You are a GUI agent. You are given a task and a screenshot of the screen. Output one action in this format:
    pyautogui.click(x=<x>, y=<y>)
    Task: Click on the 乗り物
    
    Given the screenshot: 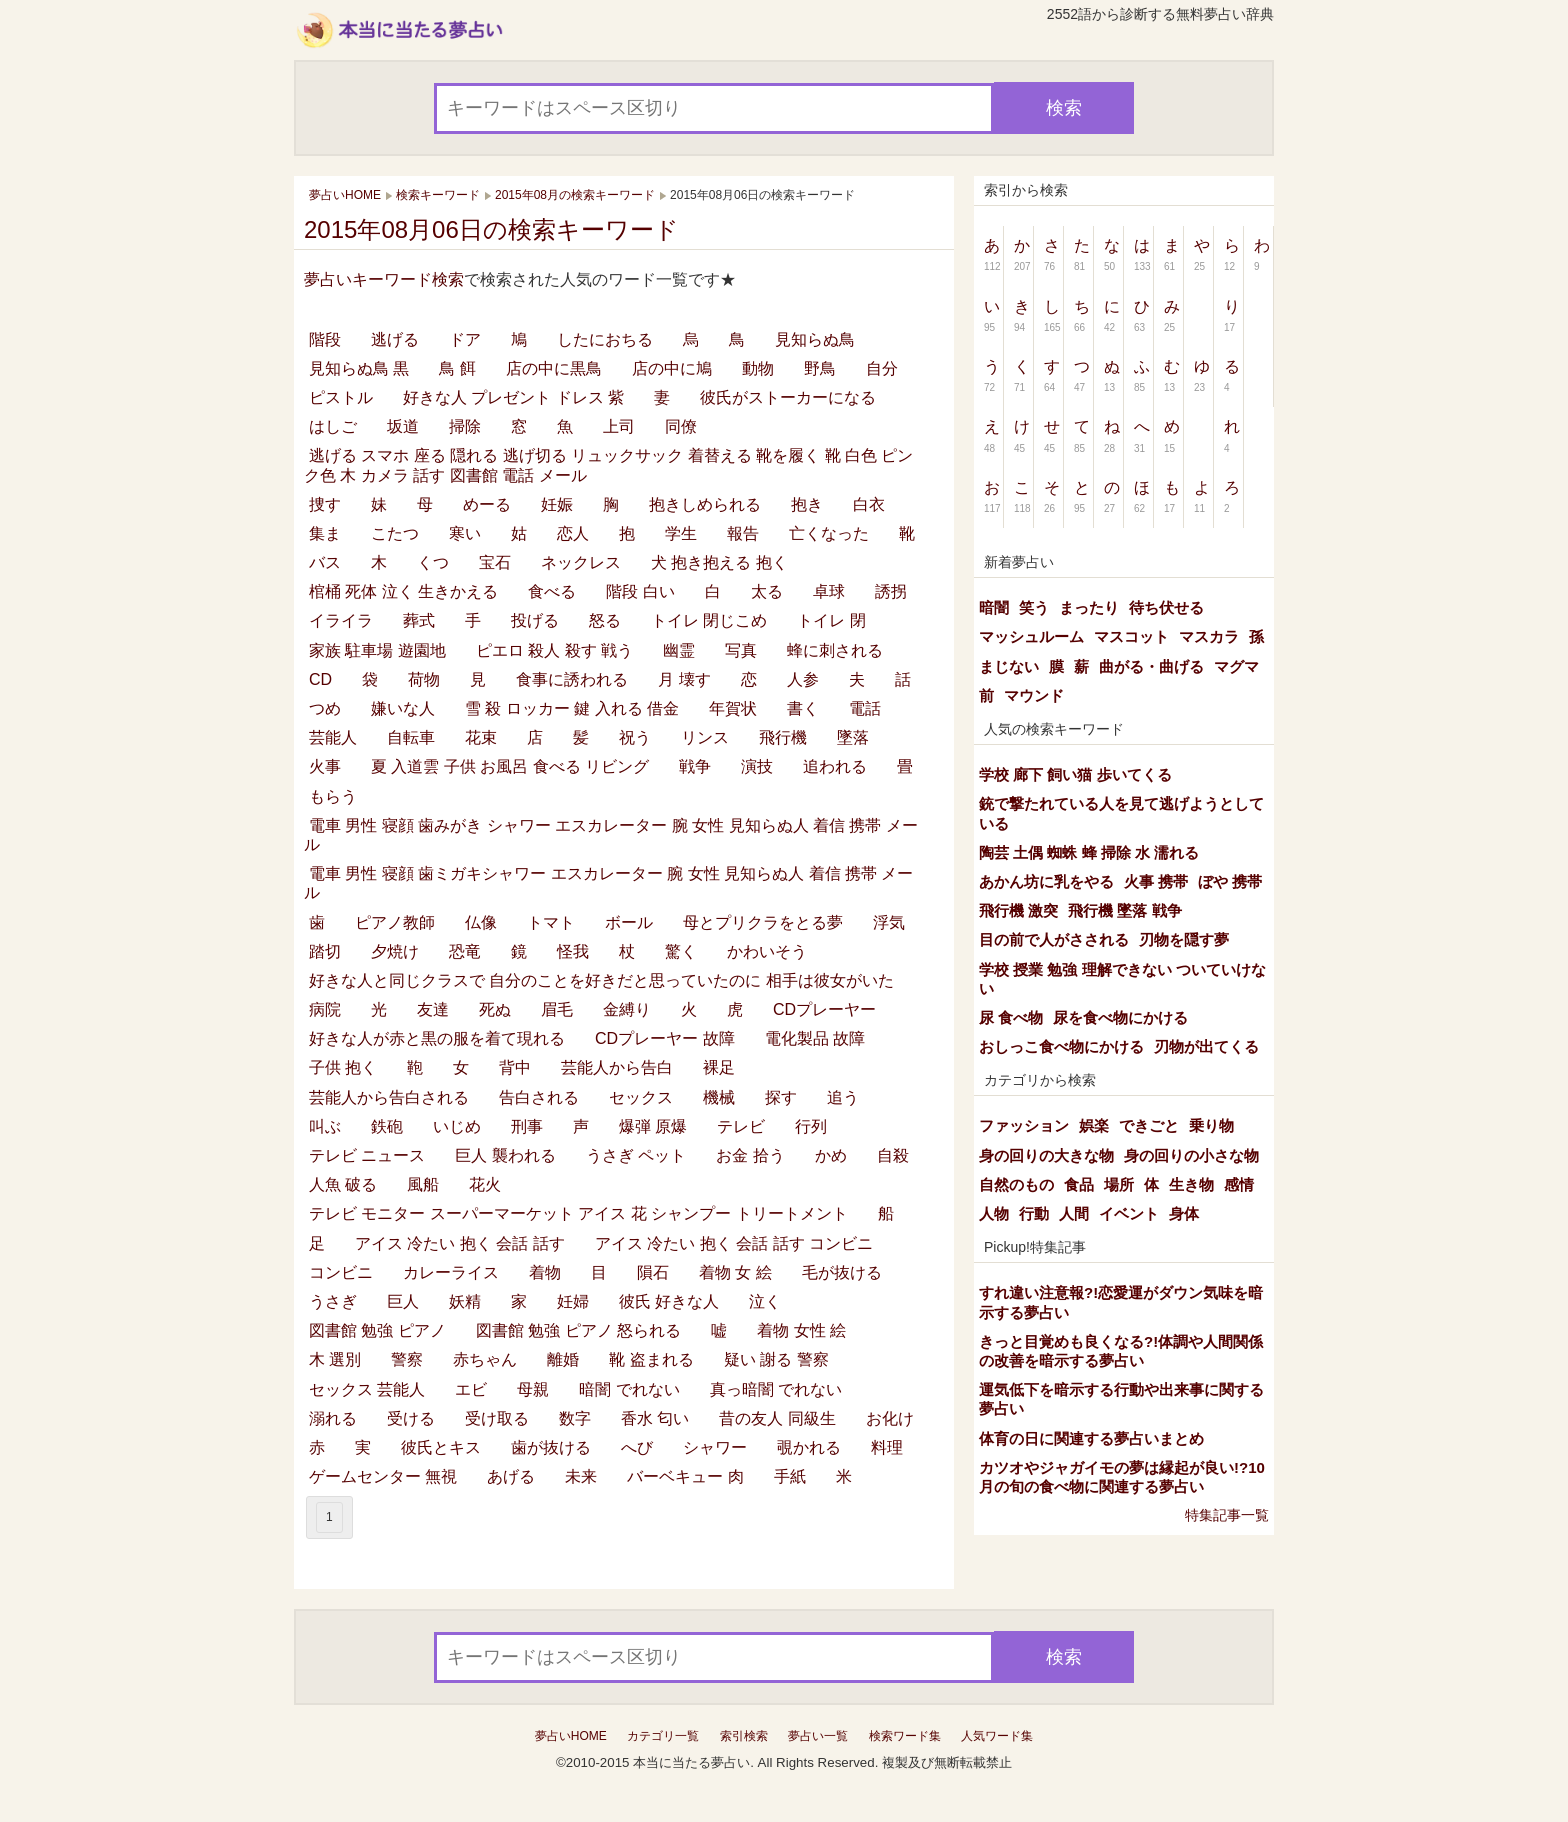 What is the action you would take?
    pyautogui.click(x=1211, y=1125)
    